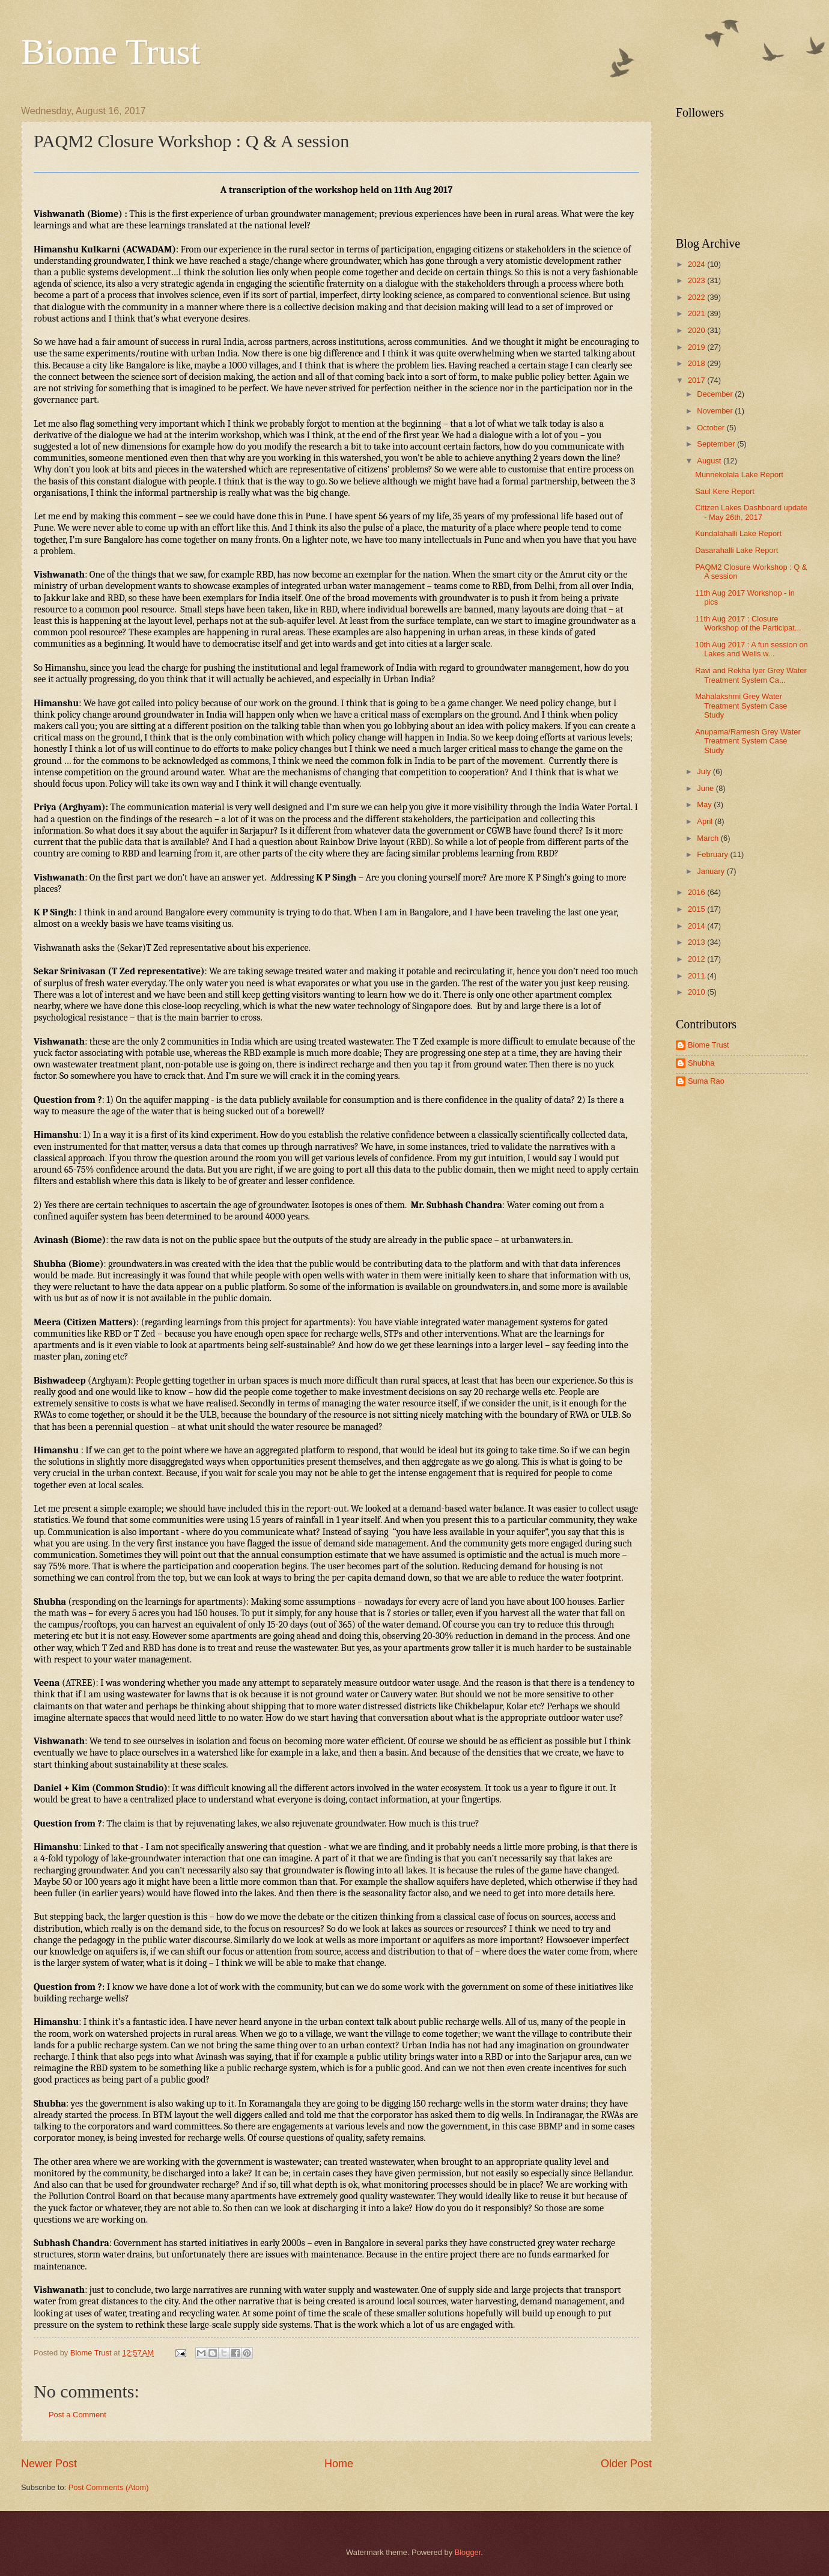 The width and height of the screenshot is (829, 2576). What do you see at coordinates (738, 533) in the screenshot?
I see `Kundalahalli Lake Report` at bounding box center [738, 533].